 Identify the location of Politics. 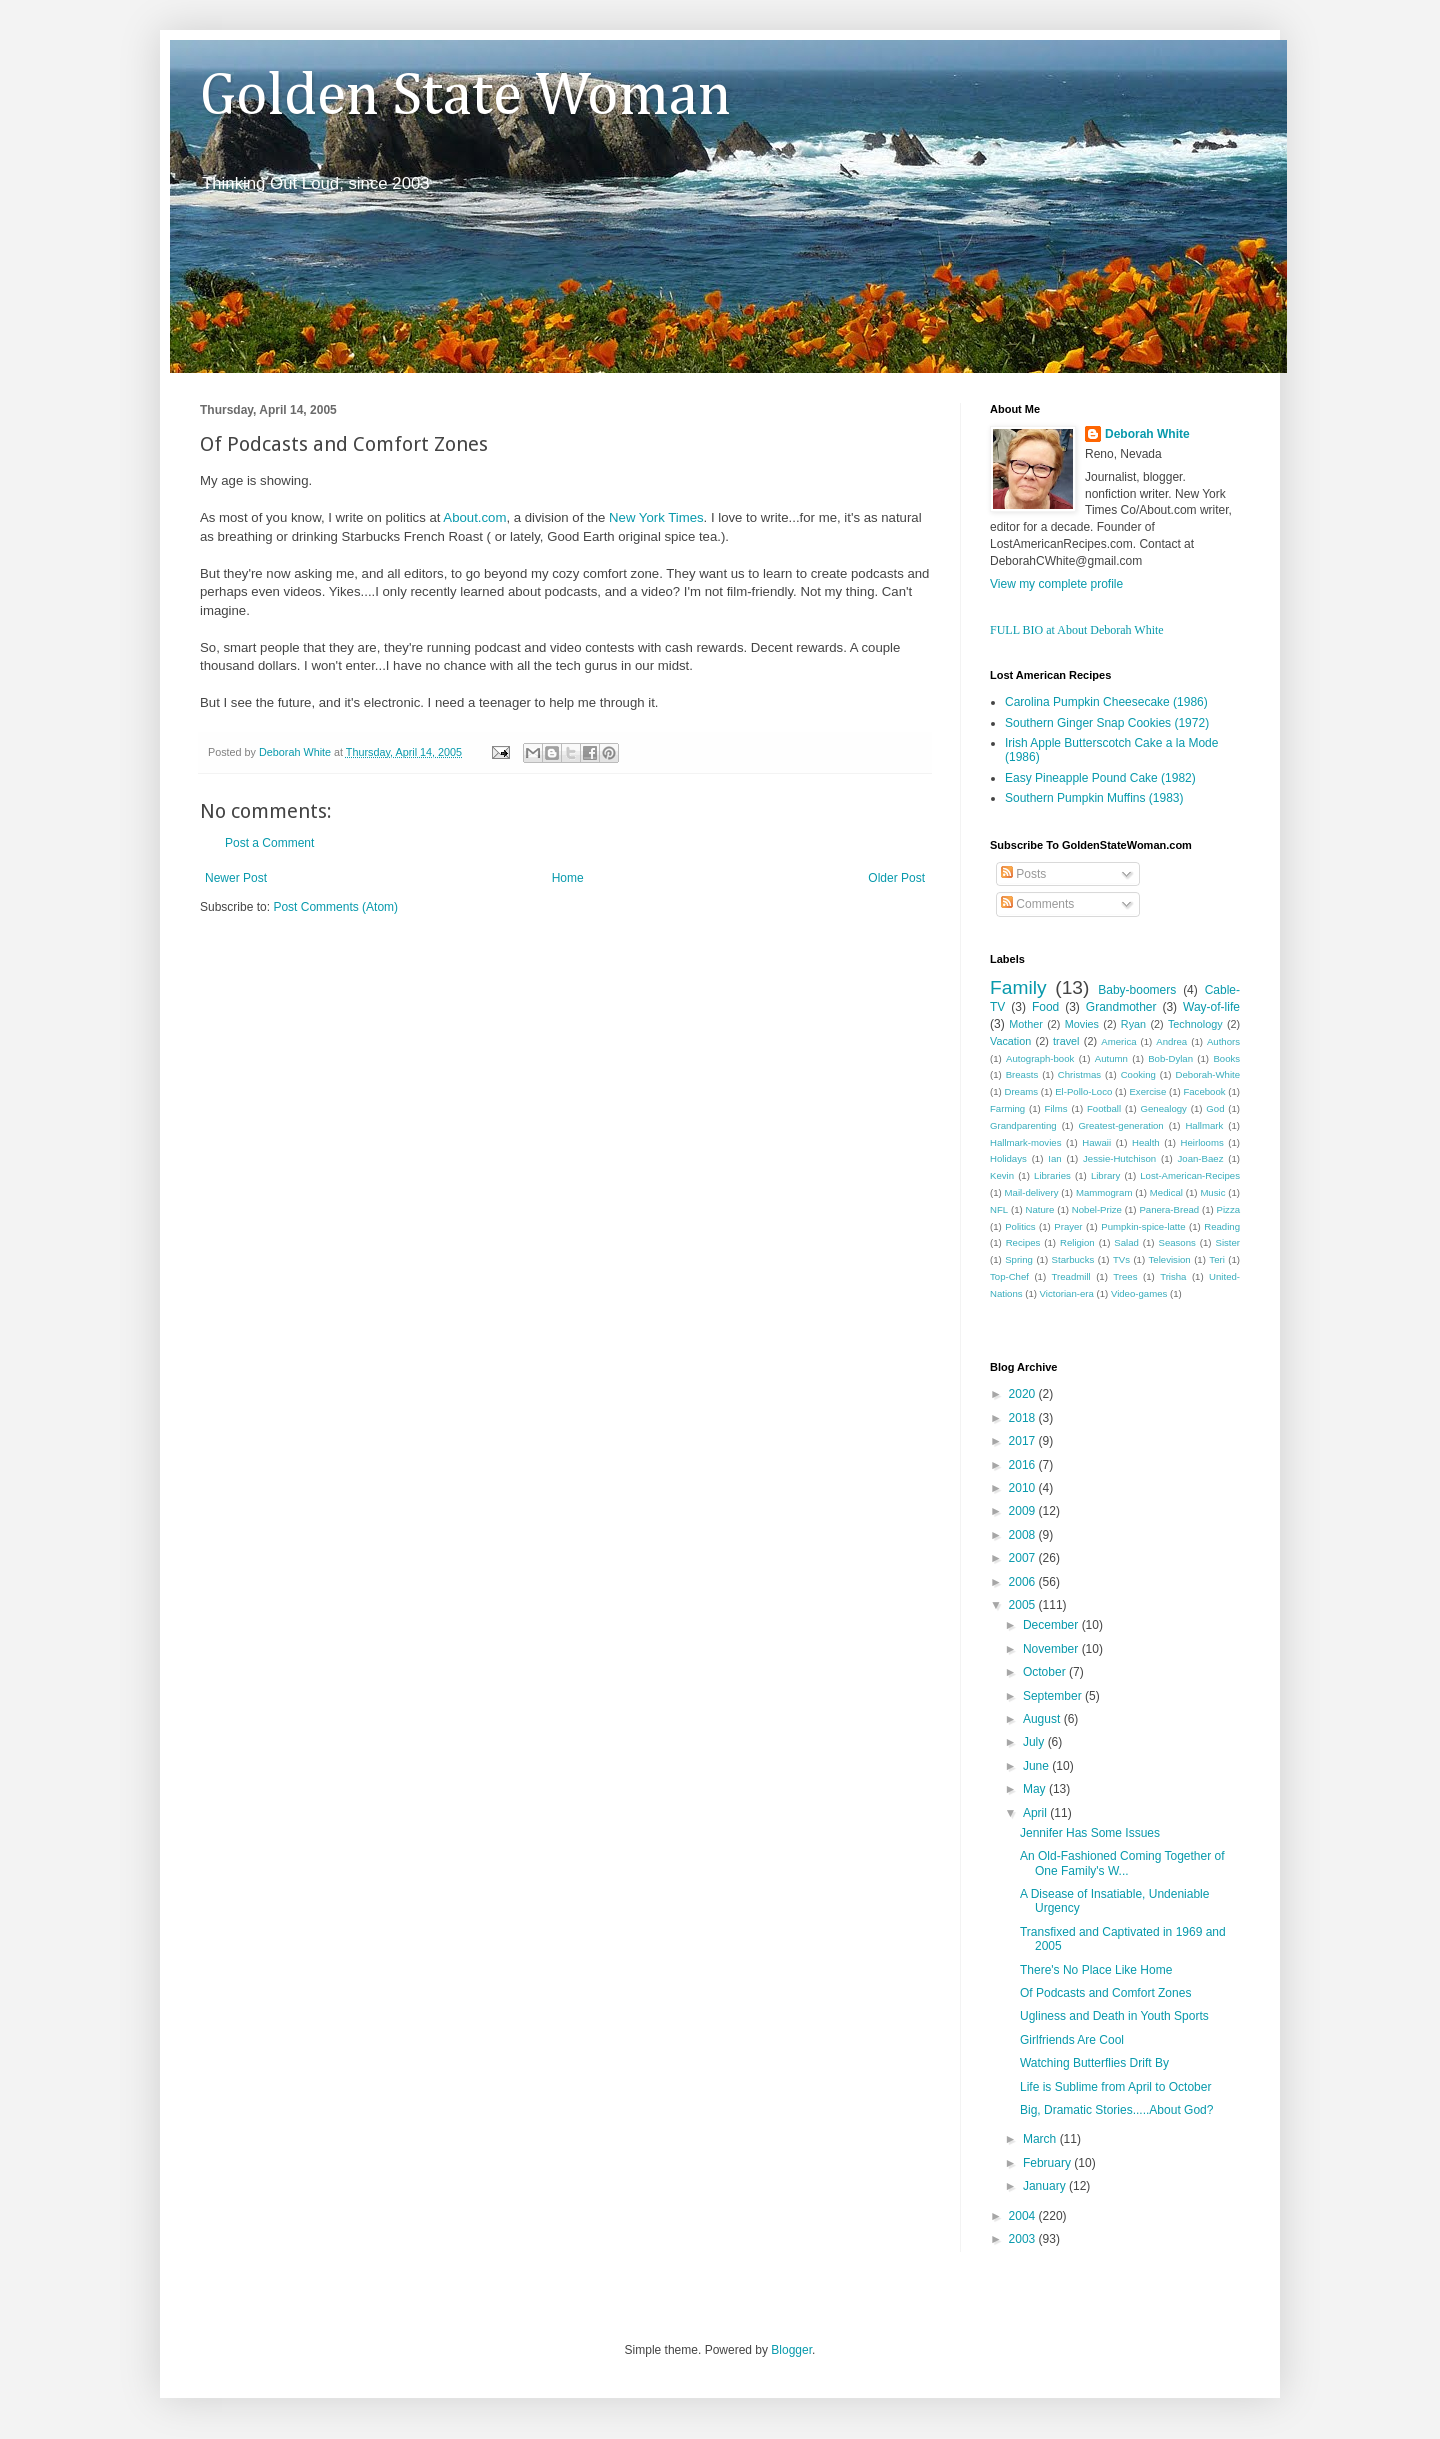
(1020, 1226).